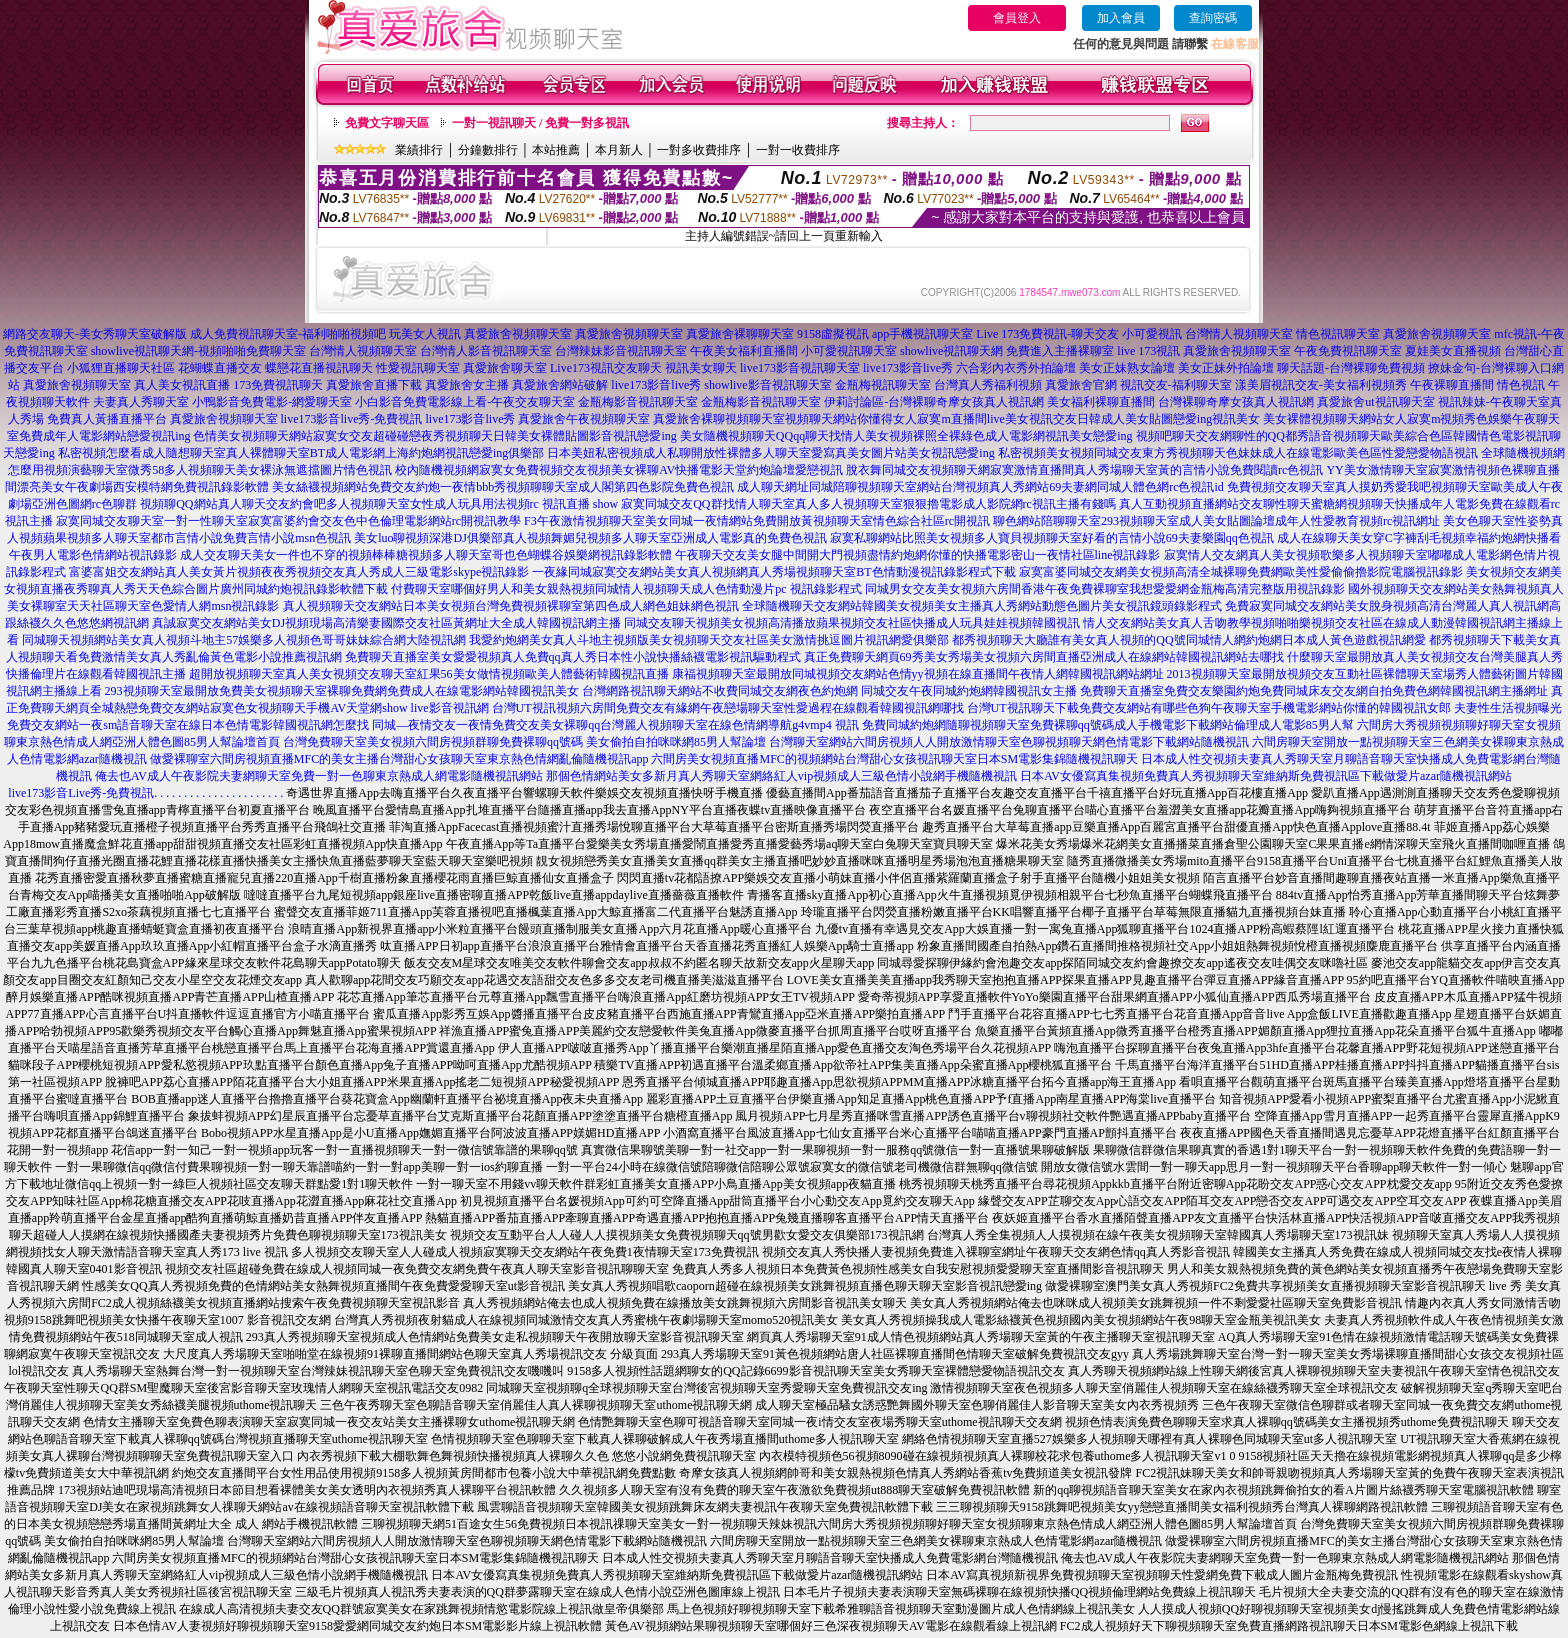  What do you see at coordinates (1022, 419) in the screenshot?
I see `視頻聊天網站你懂得女人寂寞m直播間live美女視訊交友日韓成人美女貼圖戀愛ing視訊美女` at bounding box center [1022, 419].